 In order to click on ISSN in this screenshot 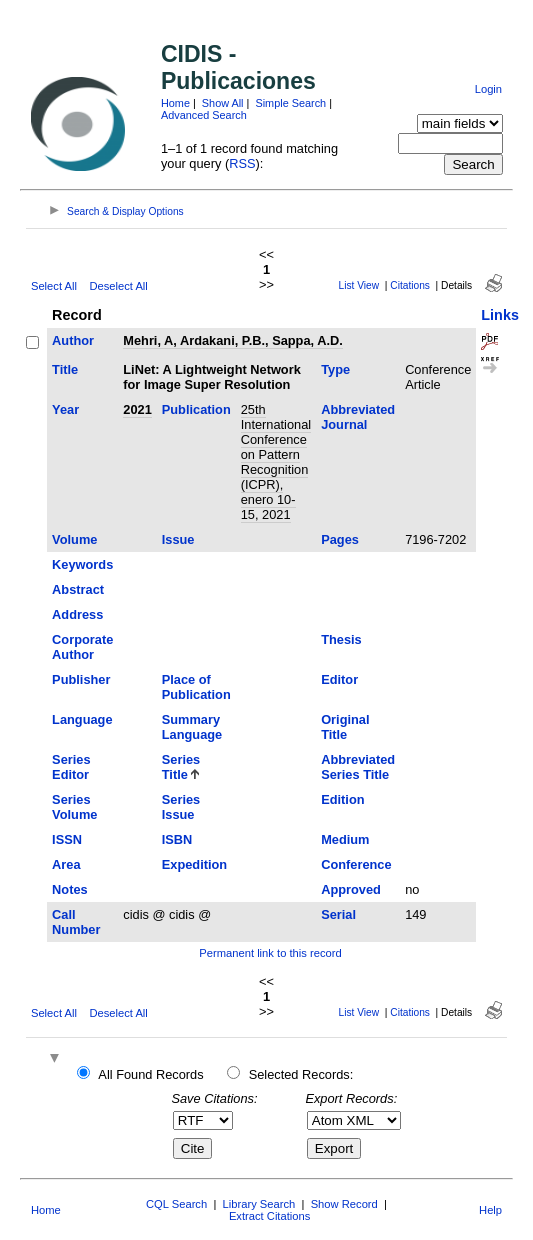, I will do `click(67, 839)`.